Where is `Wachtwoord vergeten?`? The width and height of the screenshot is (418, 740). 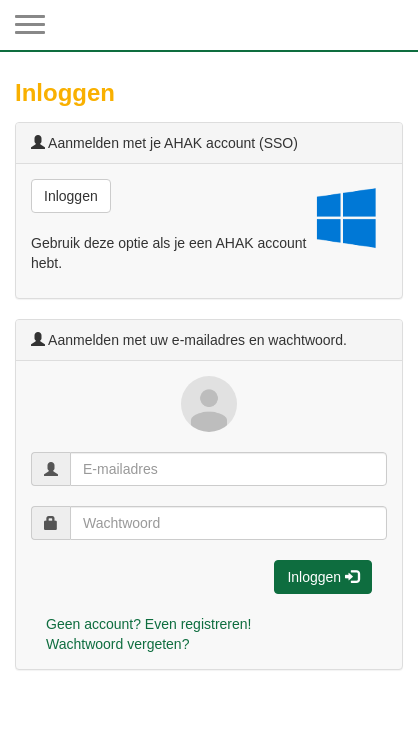 Wachtwoord vergeten? is located at coordinates (117, 644).